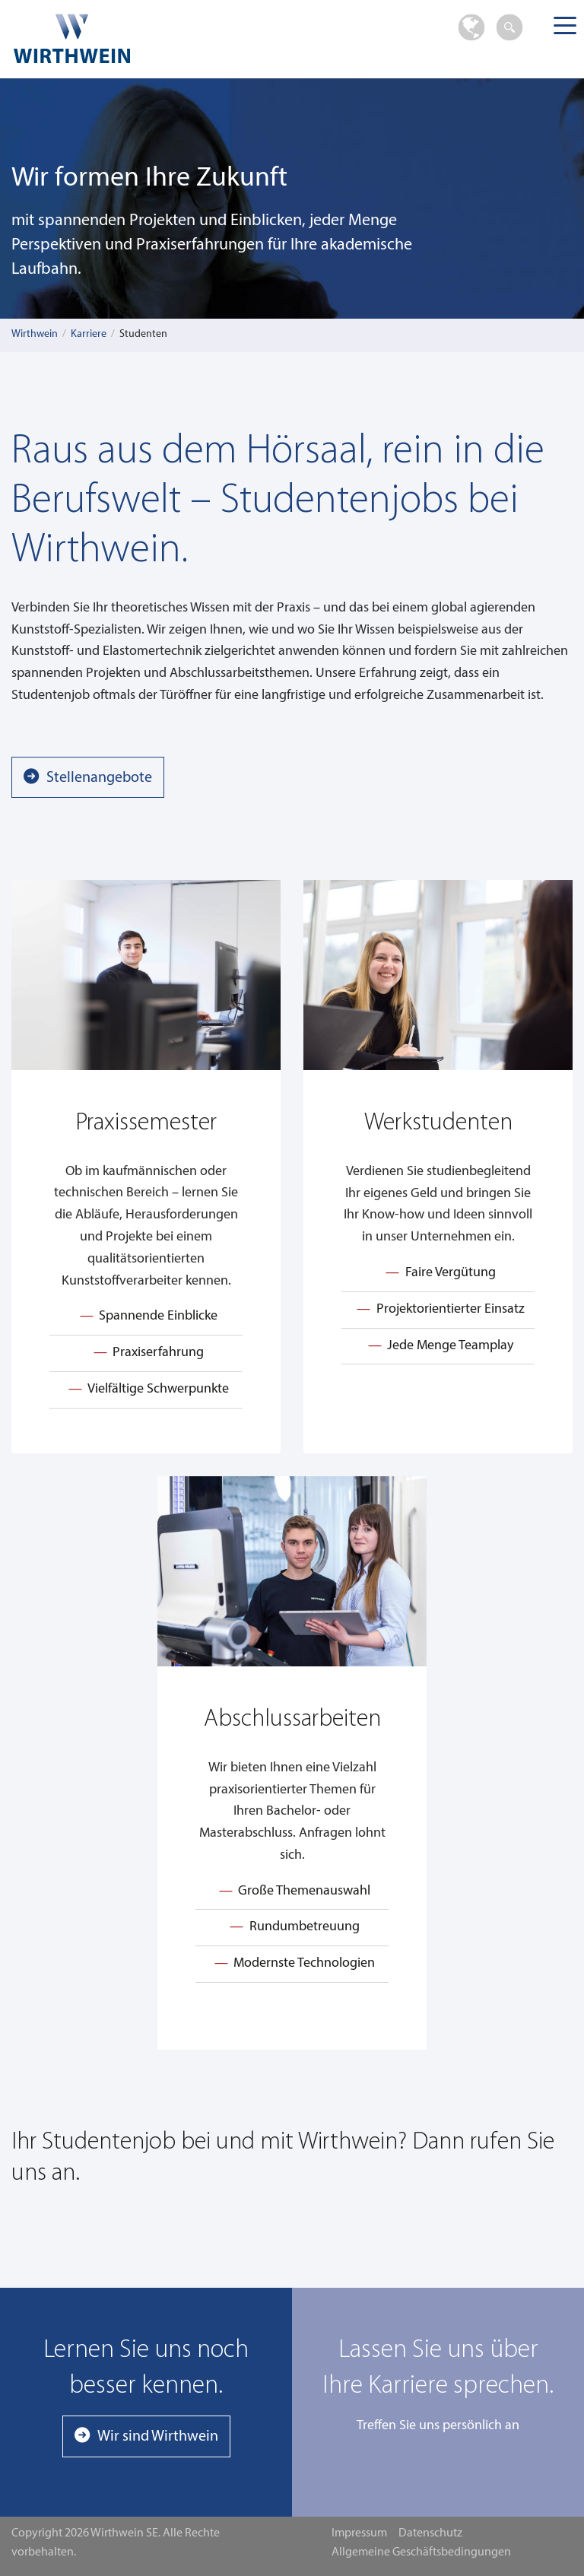 Image resolution: width=584 pixels, height=2576 pixels. Describe the element at coordinates (34, 334) in the screenshot. I see `Wirthwein` at that location.